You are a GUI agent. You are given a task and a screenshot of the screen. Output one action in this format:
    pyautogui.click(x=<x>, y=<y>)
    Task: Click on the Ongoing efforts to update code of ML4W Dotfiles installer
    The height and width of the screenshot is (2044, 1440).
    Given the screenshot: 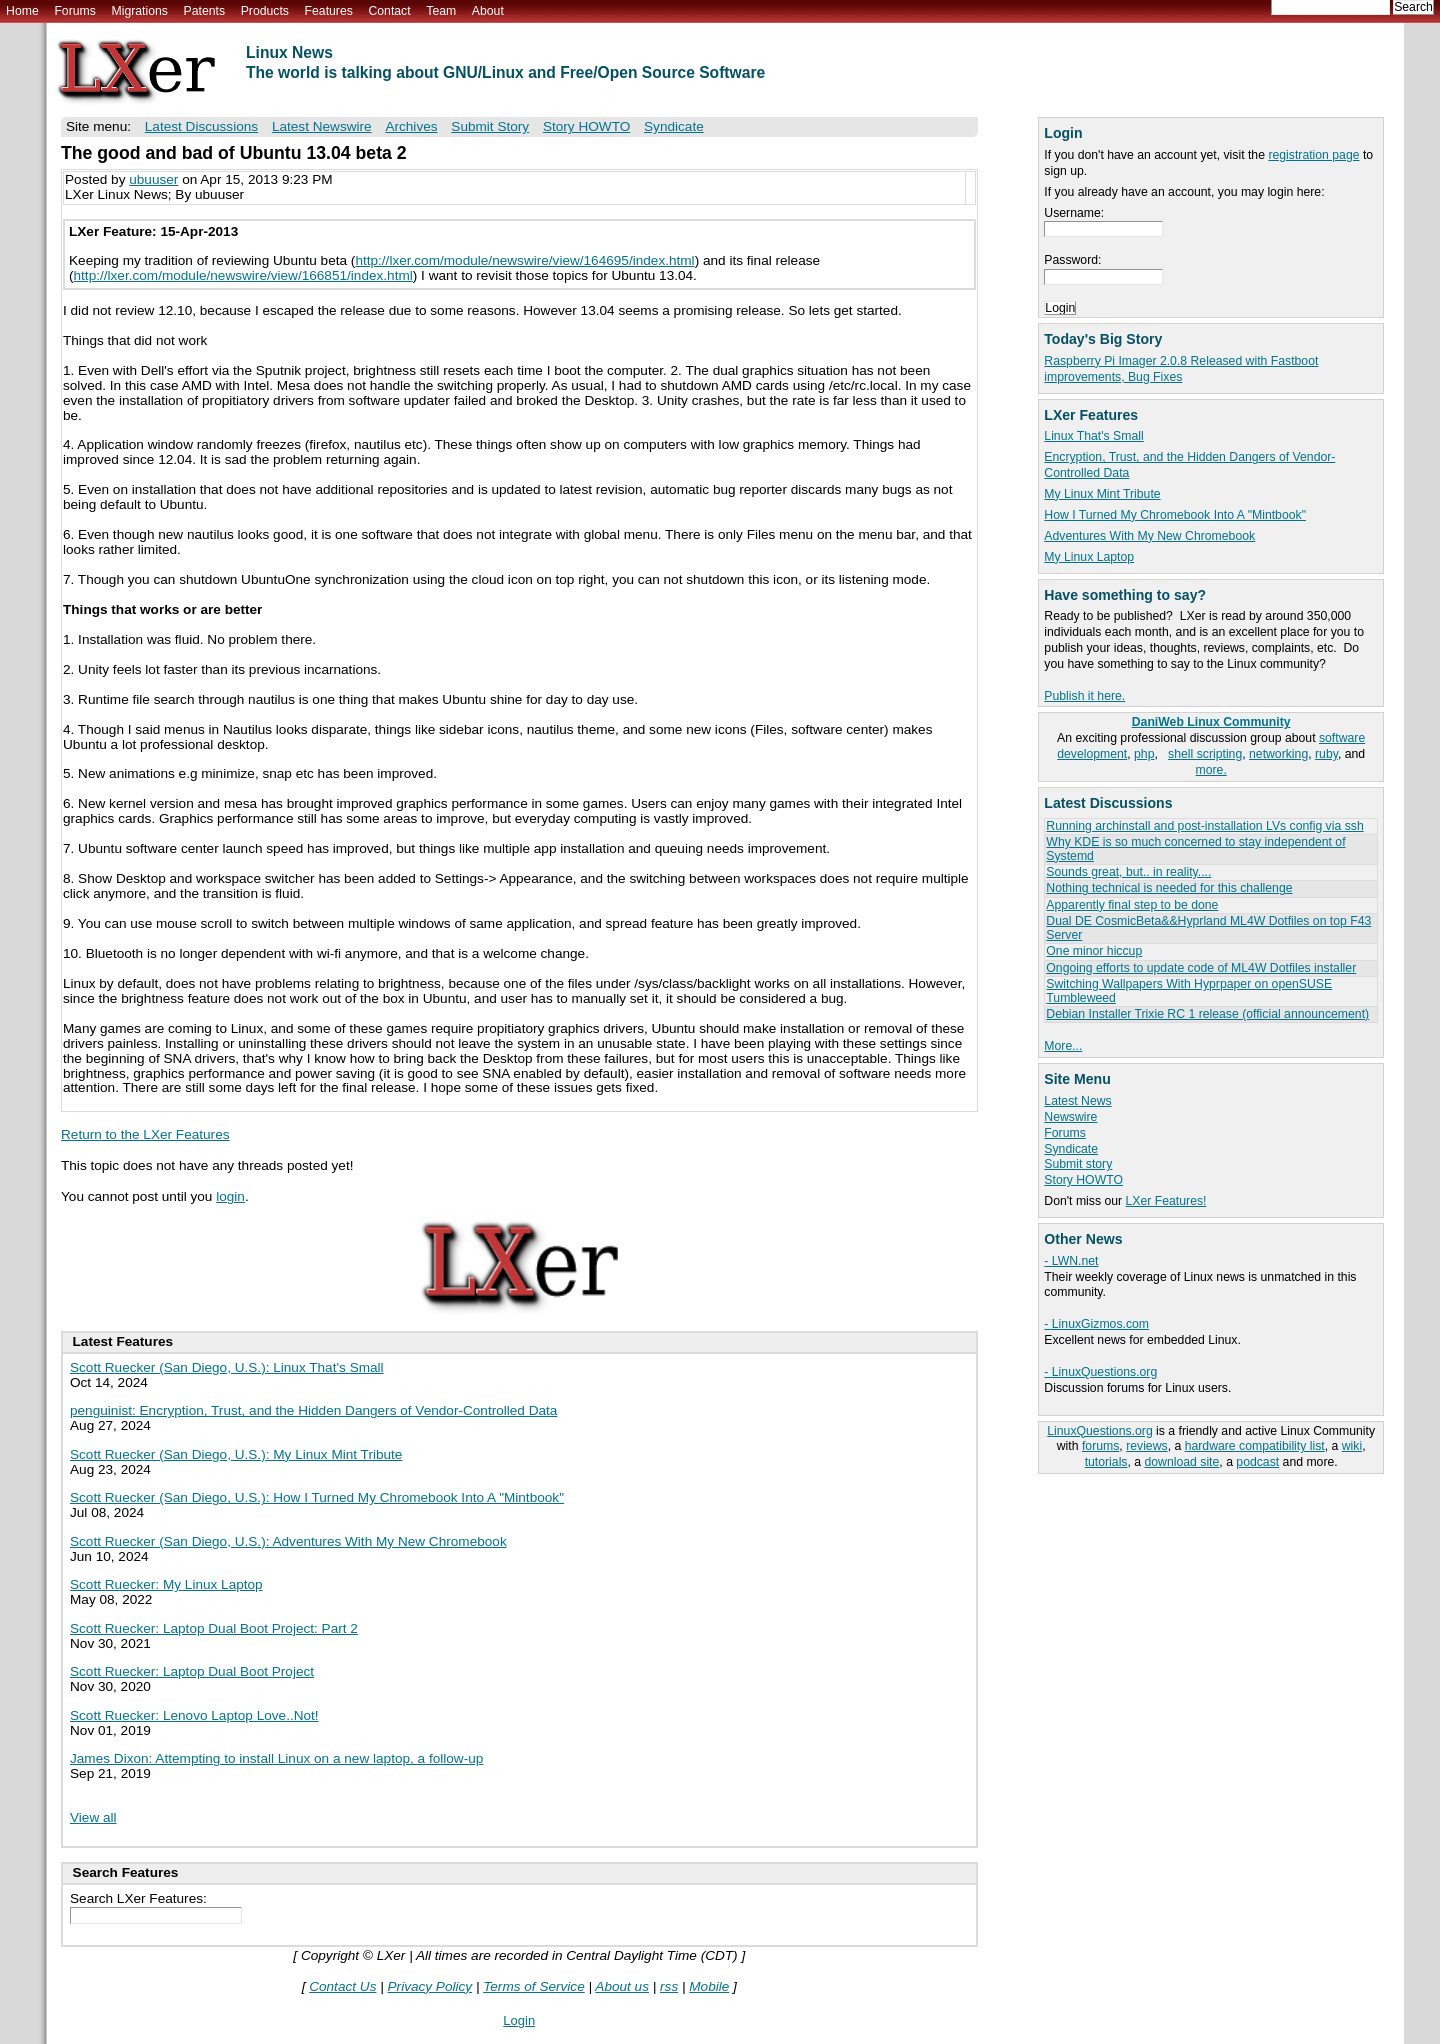 What is the action you would take?
    pyautogui.click(x=1201, y=968)
    